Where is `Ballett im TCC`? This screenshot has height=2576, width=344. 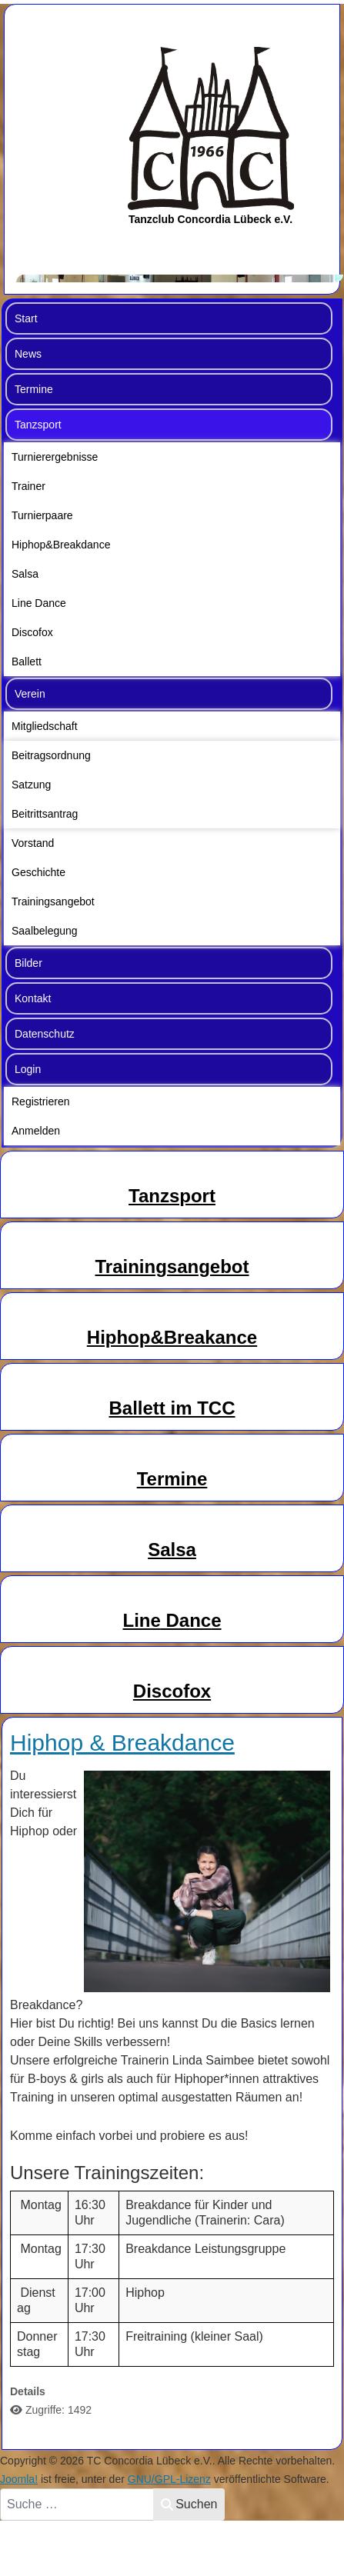
Ballett im TCC is located at coordinates (172, 1408).